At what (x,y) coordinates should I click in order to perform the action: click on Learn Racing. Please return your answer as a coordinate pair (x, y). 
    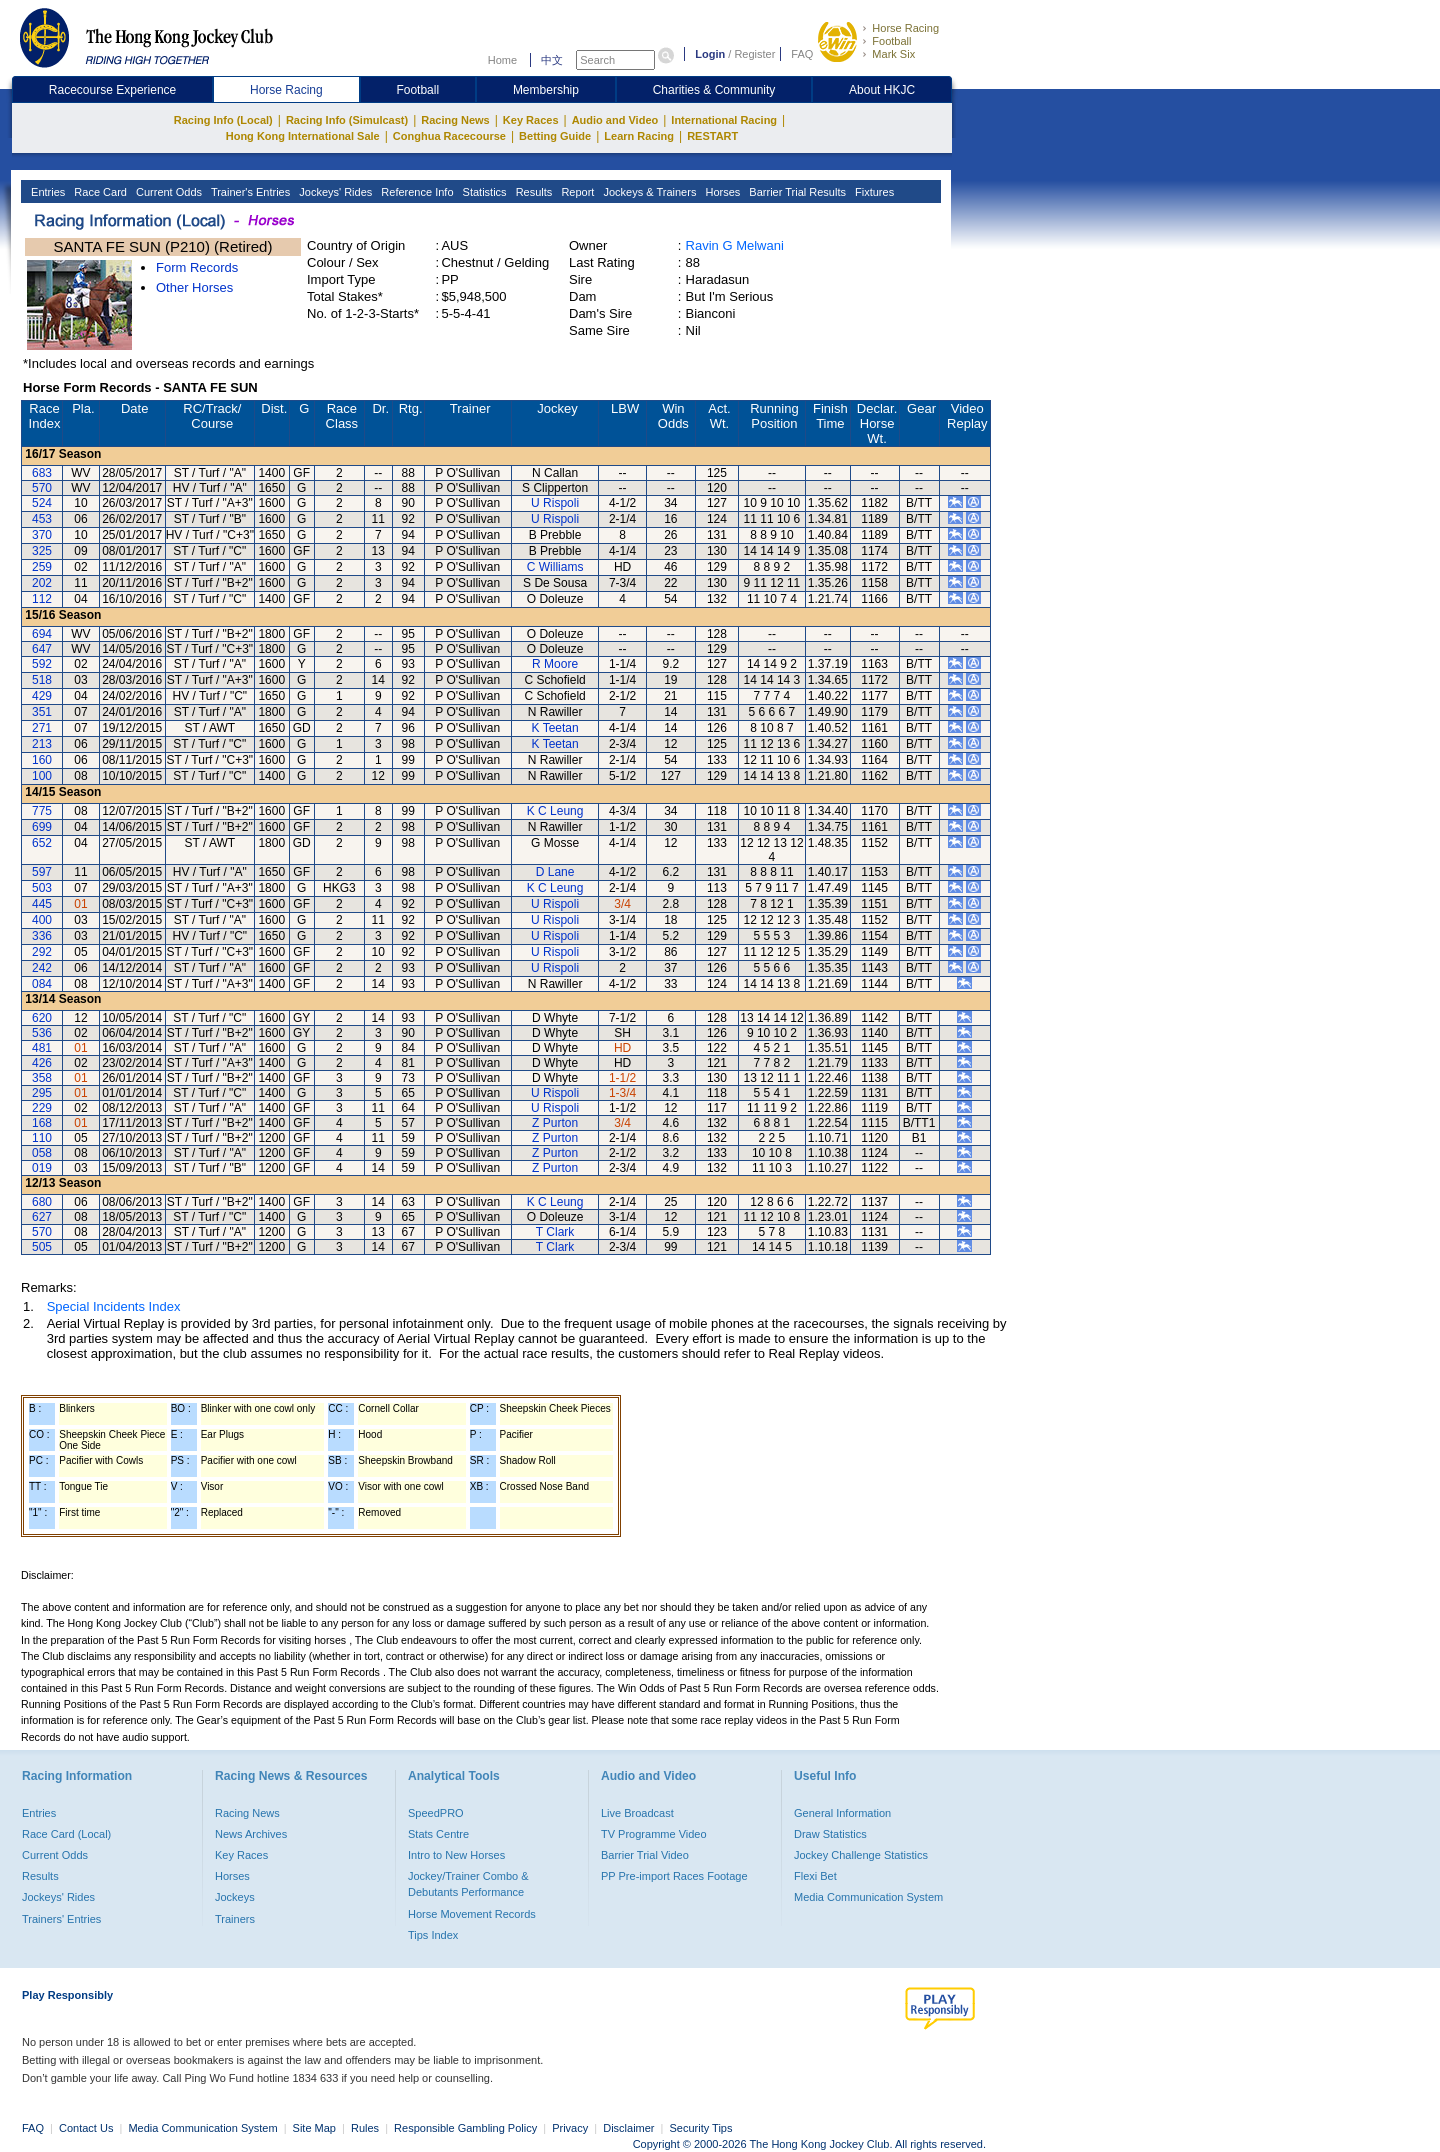
    Looking at the image, I should click on (639, 136).